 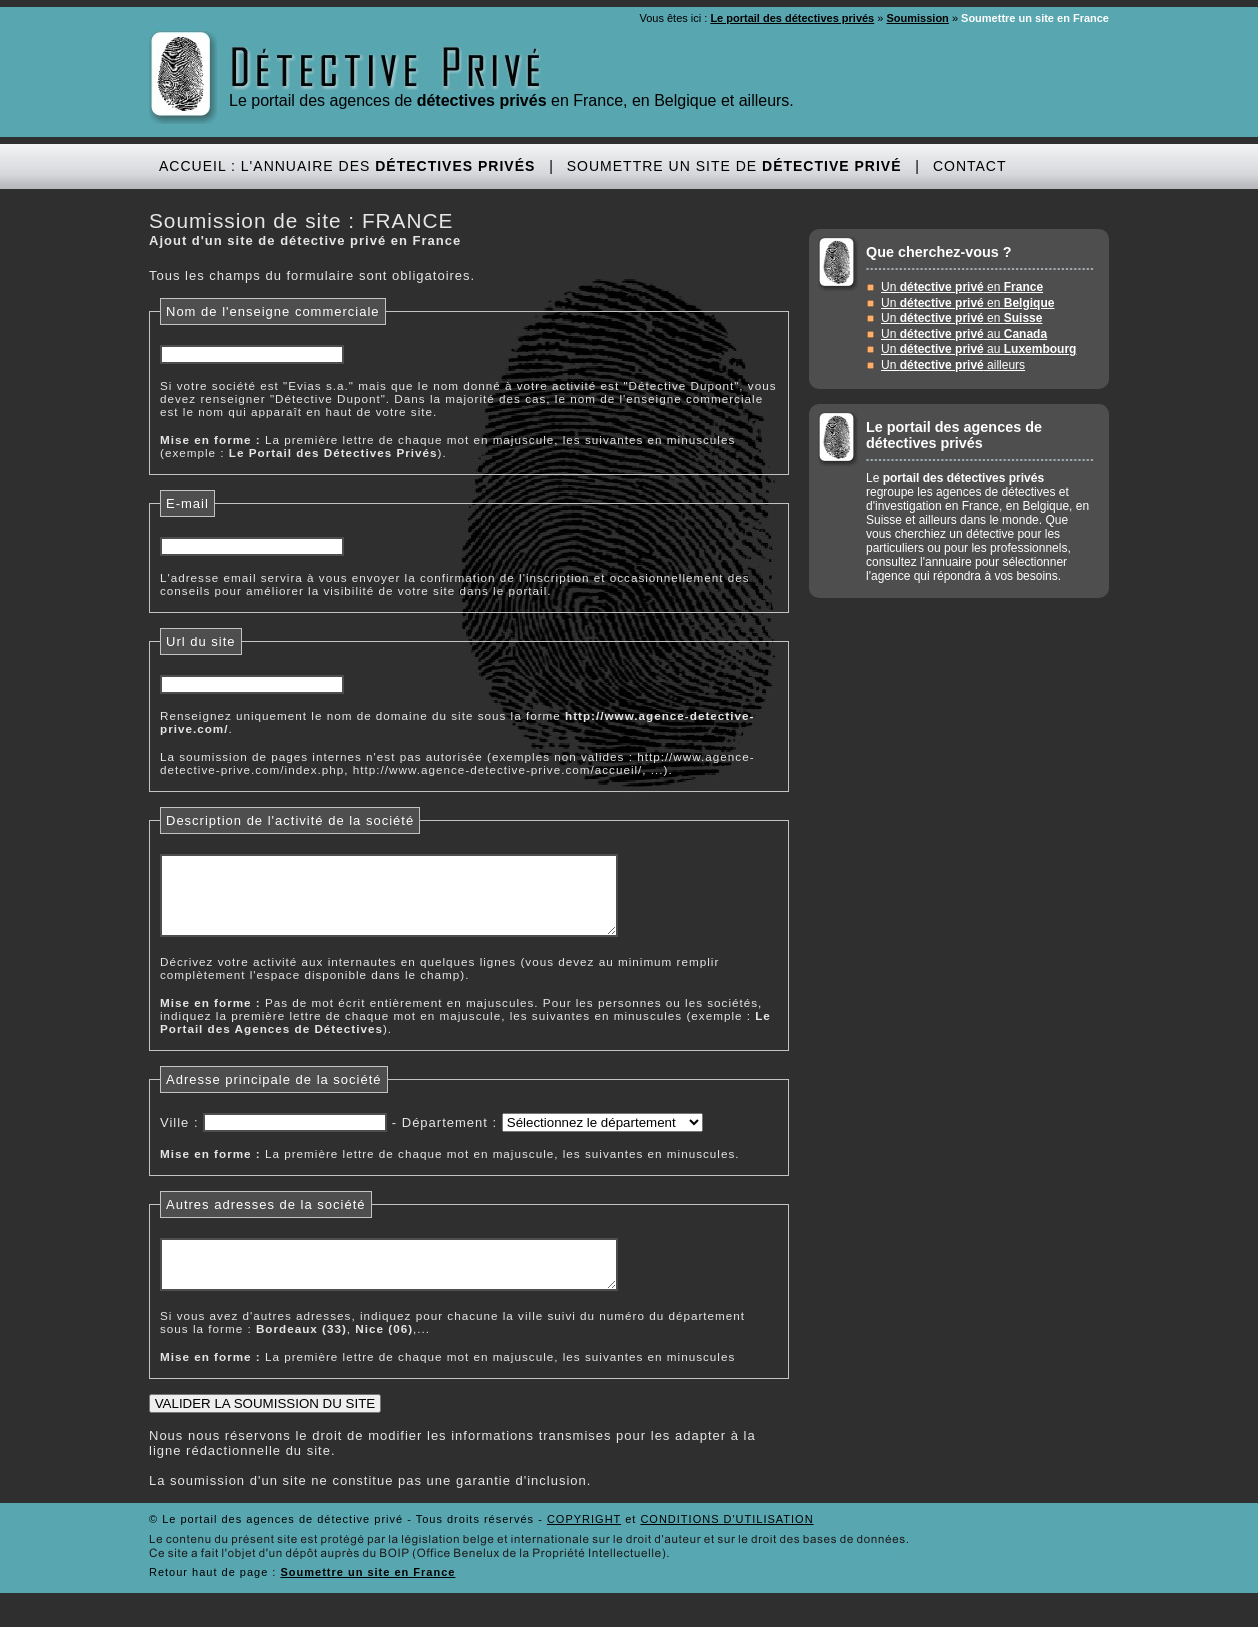 What do you see at coordinates (584, 1543) in the screenshot?
I see `COPYRIGHT` at bounding box center [584, 1543].